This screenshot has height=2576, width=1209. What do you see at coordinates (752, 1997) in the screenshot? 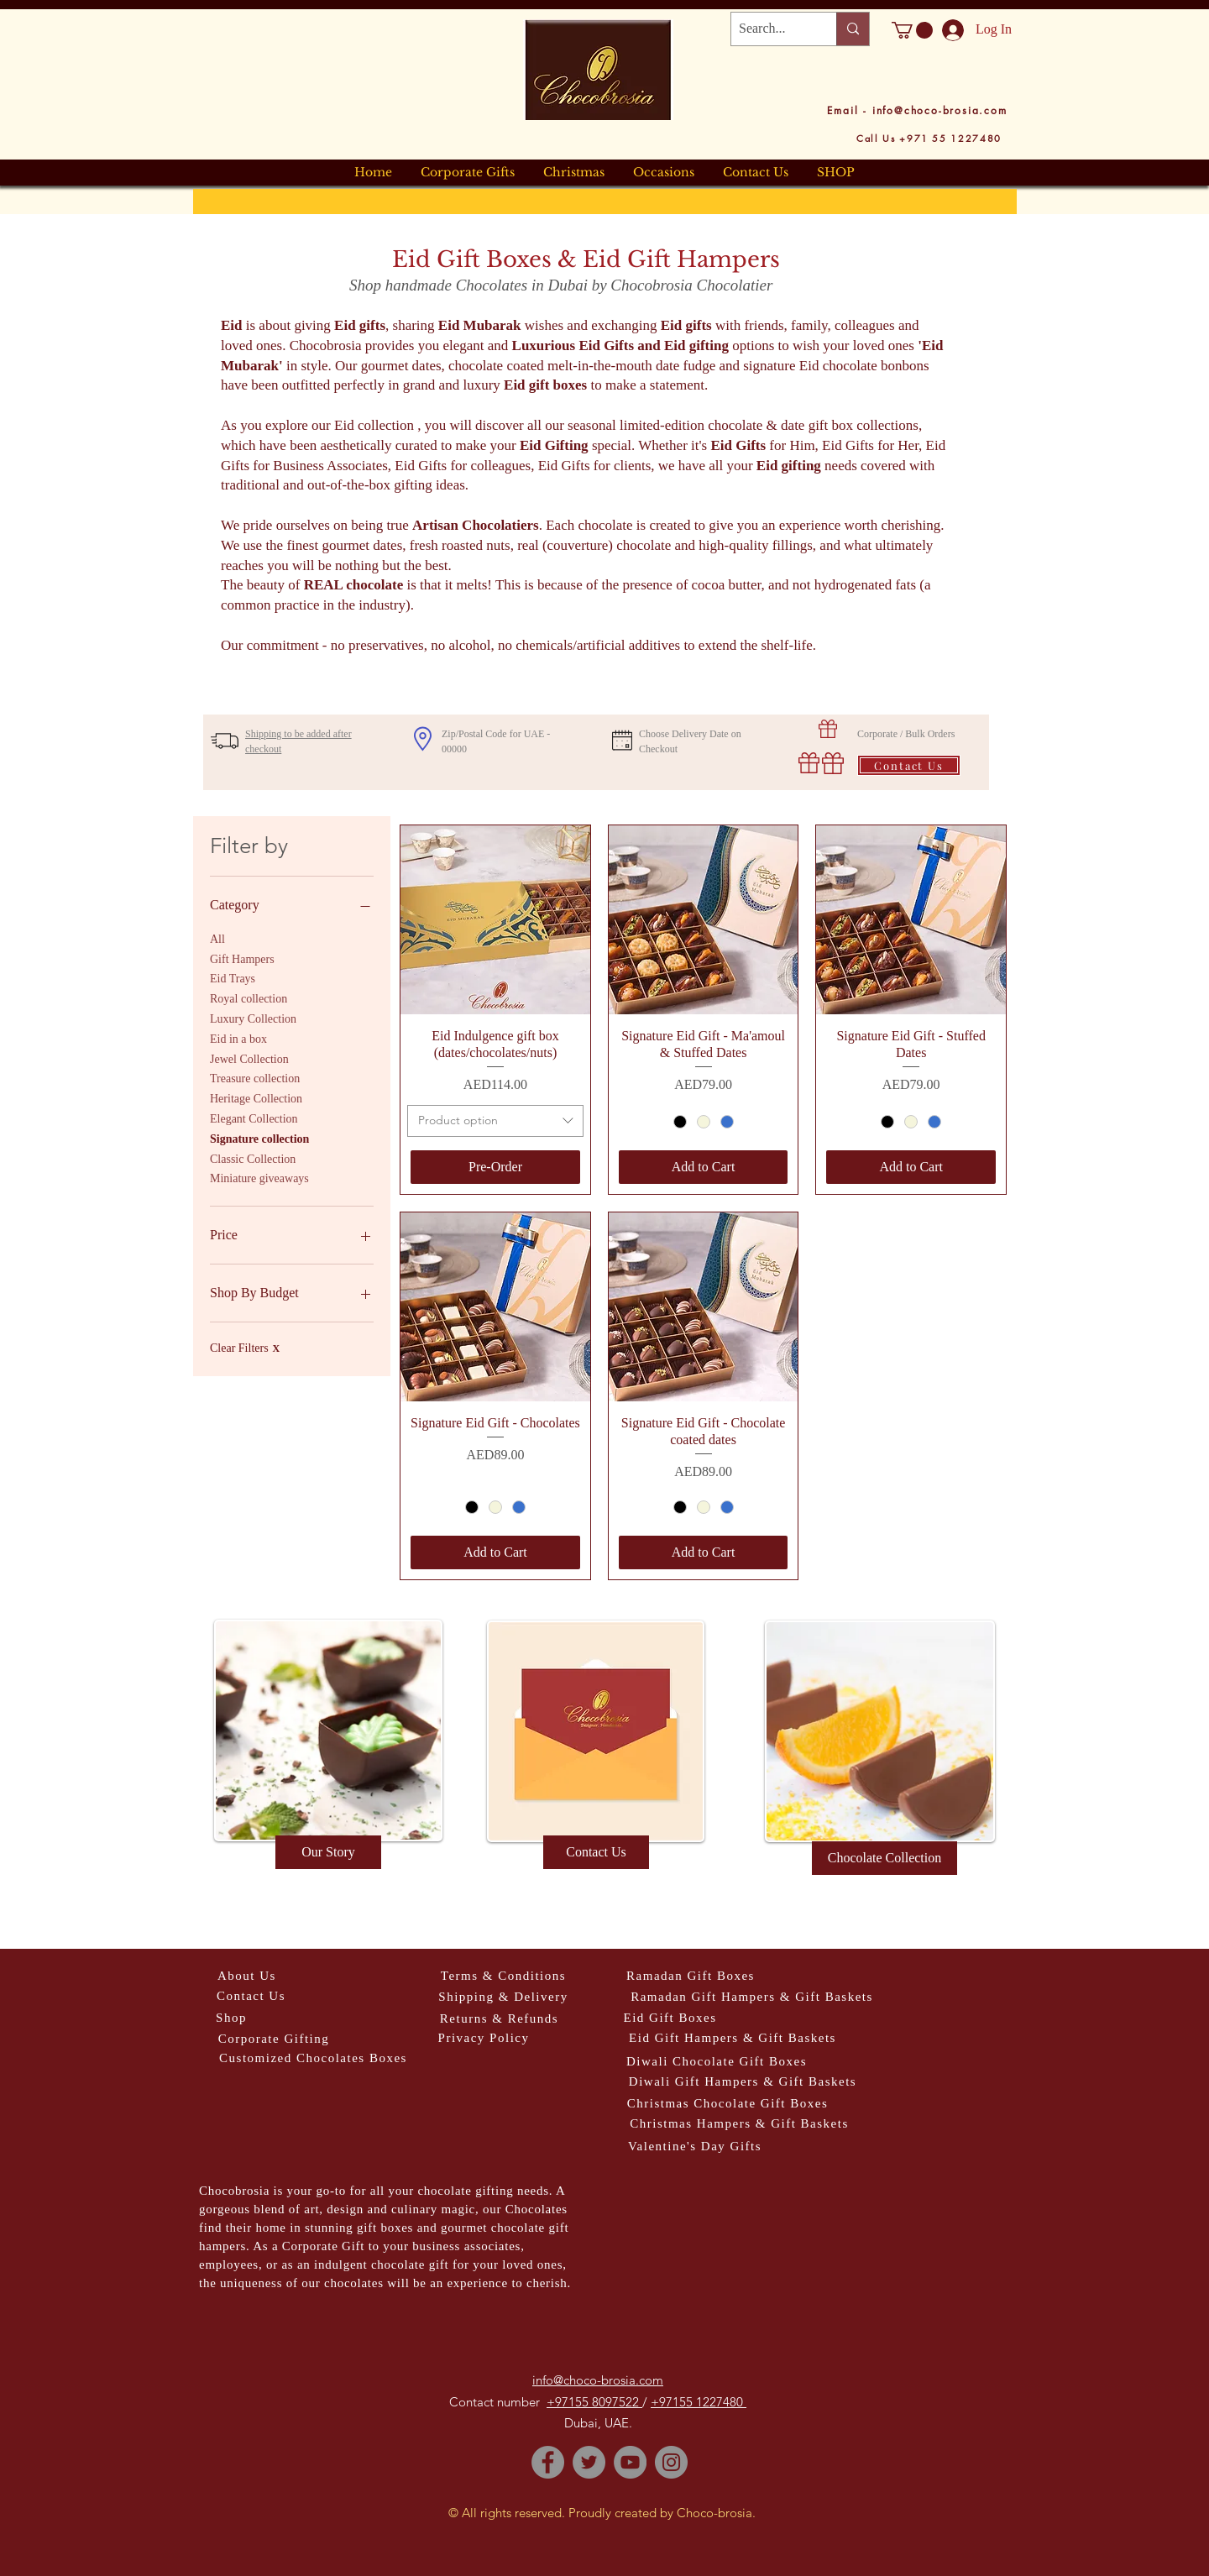
I see `[Ramadan Gift Hampers & Gift Baskets]` at bounding box center [752, 1997].